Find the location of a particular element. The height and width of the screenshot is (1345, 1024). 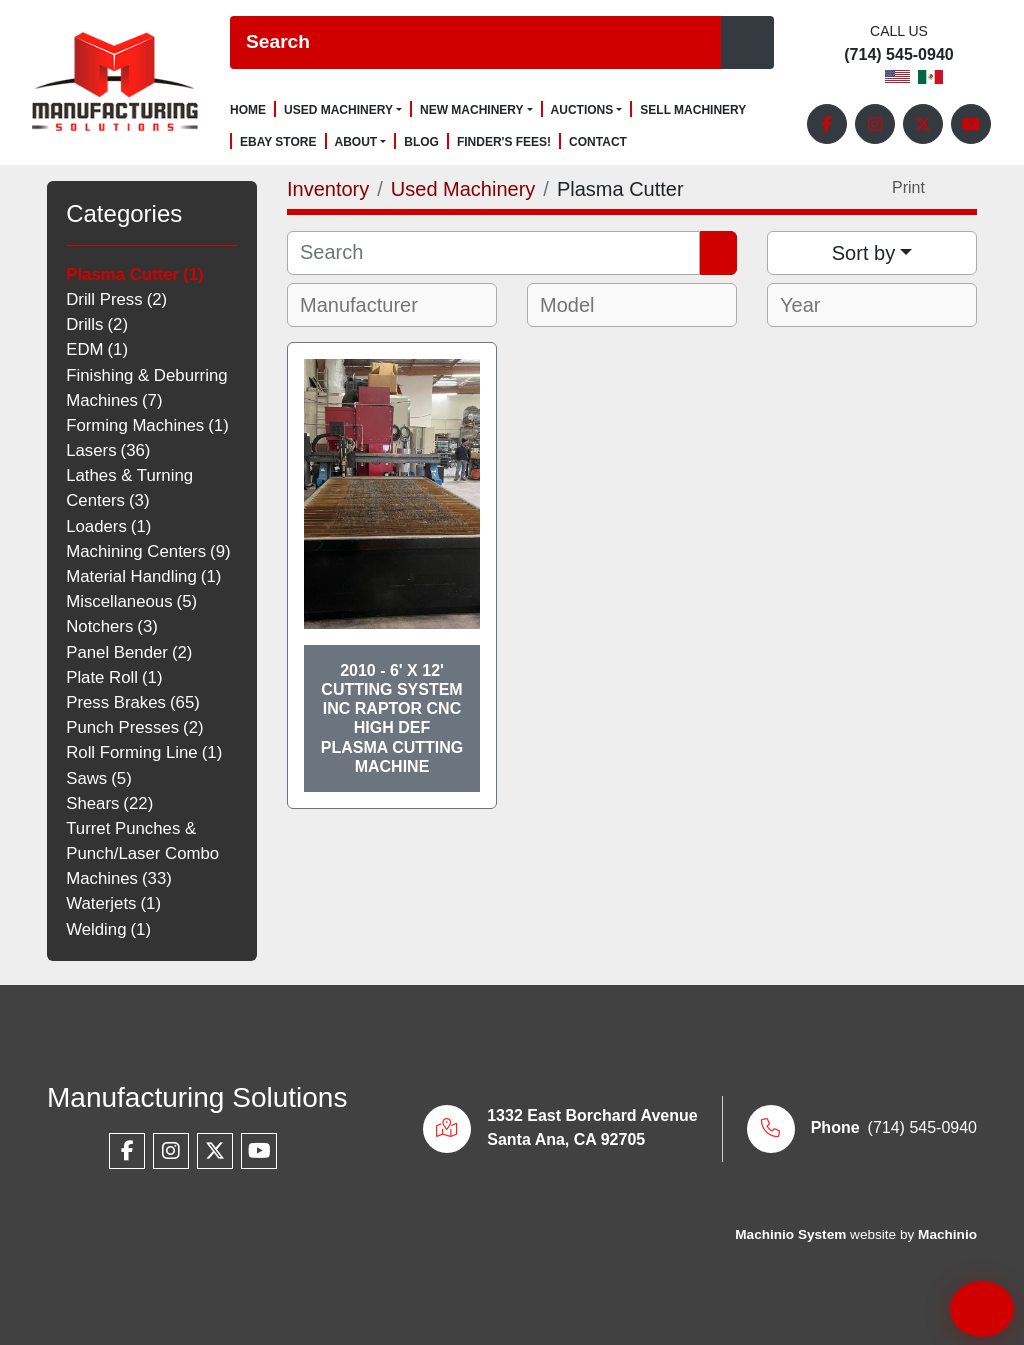

Auctions [button] is located at coordinates (582, 110).